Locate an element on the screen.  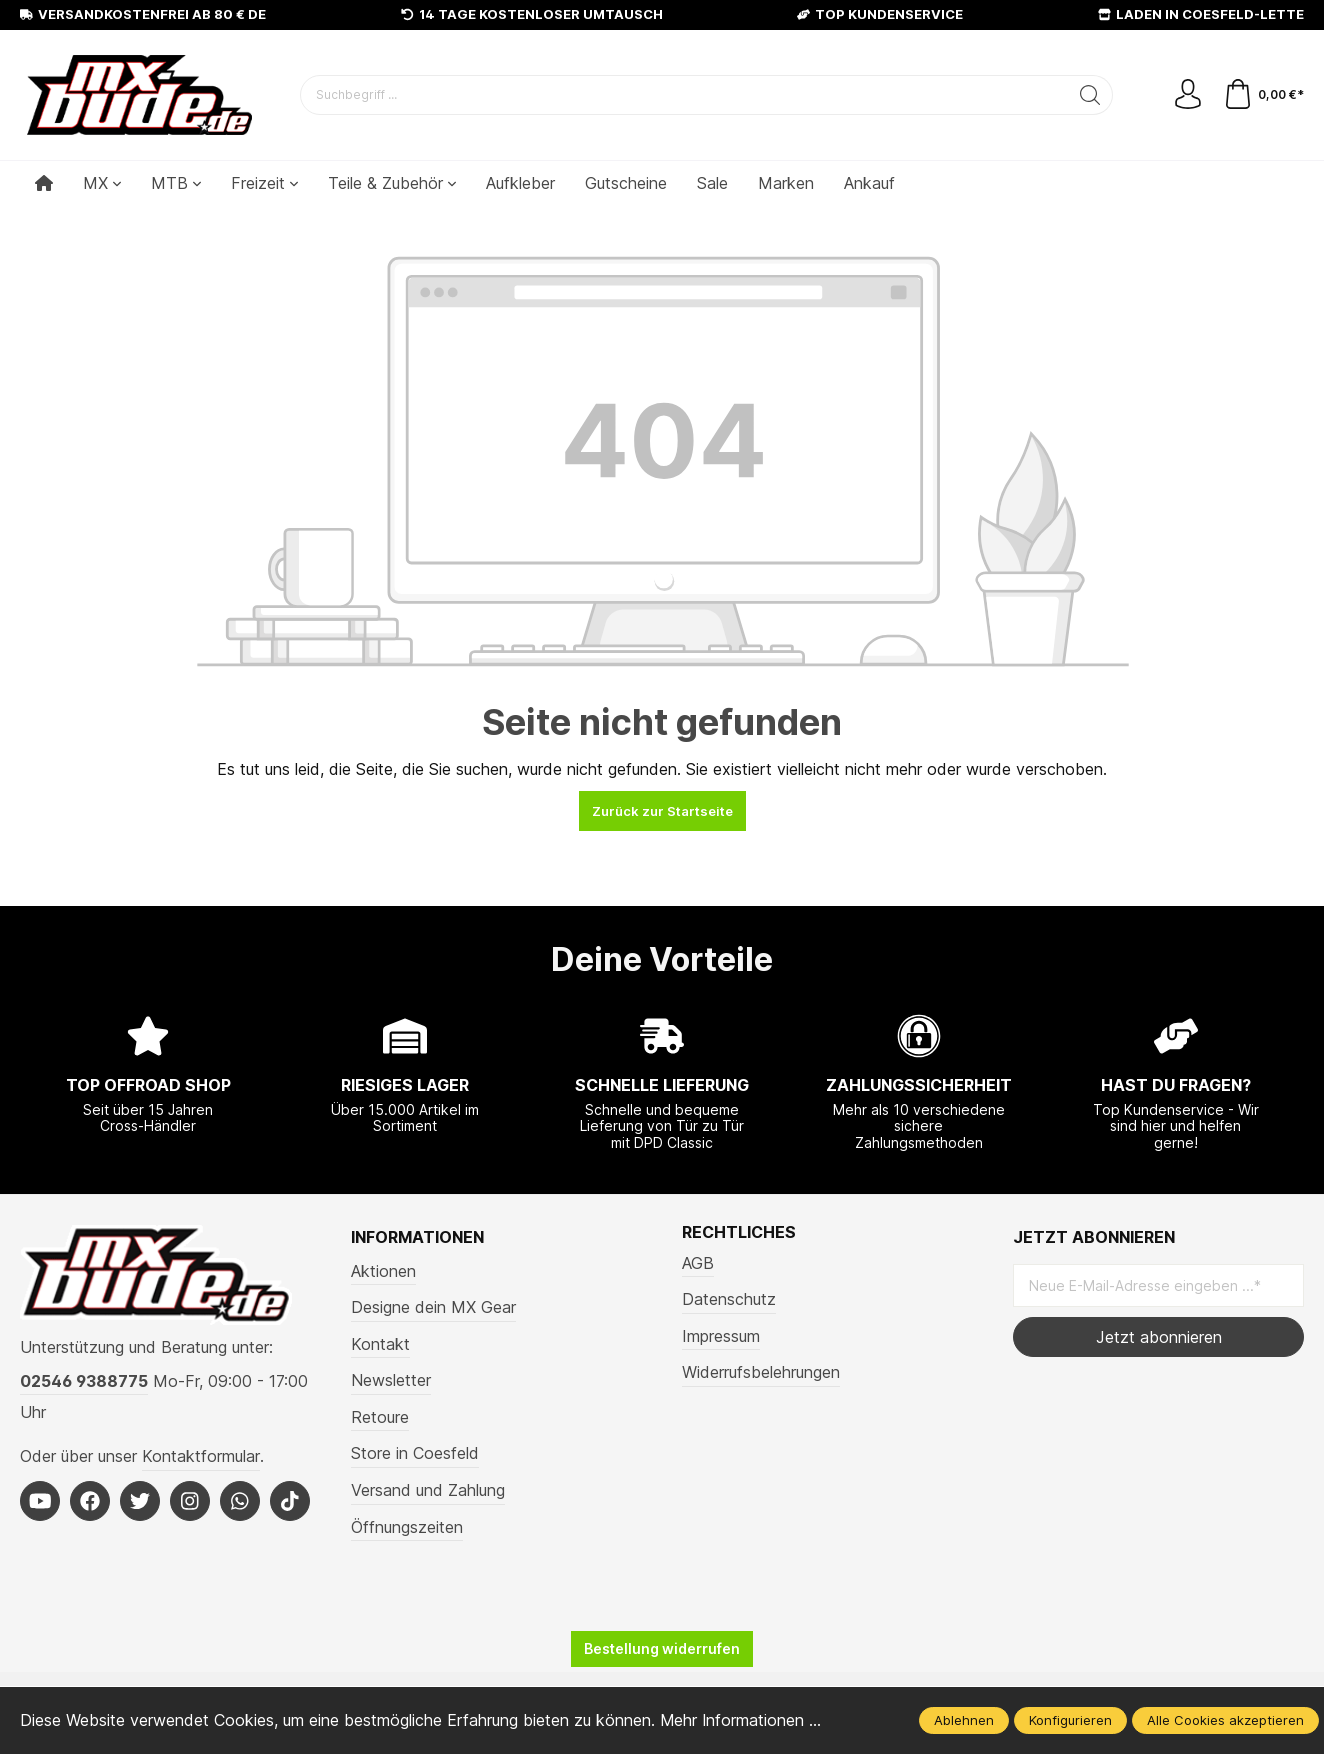
[Whatsapp] is located at coordinates (240, 1501).